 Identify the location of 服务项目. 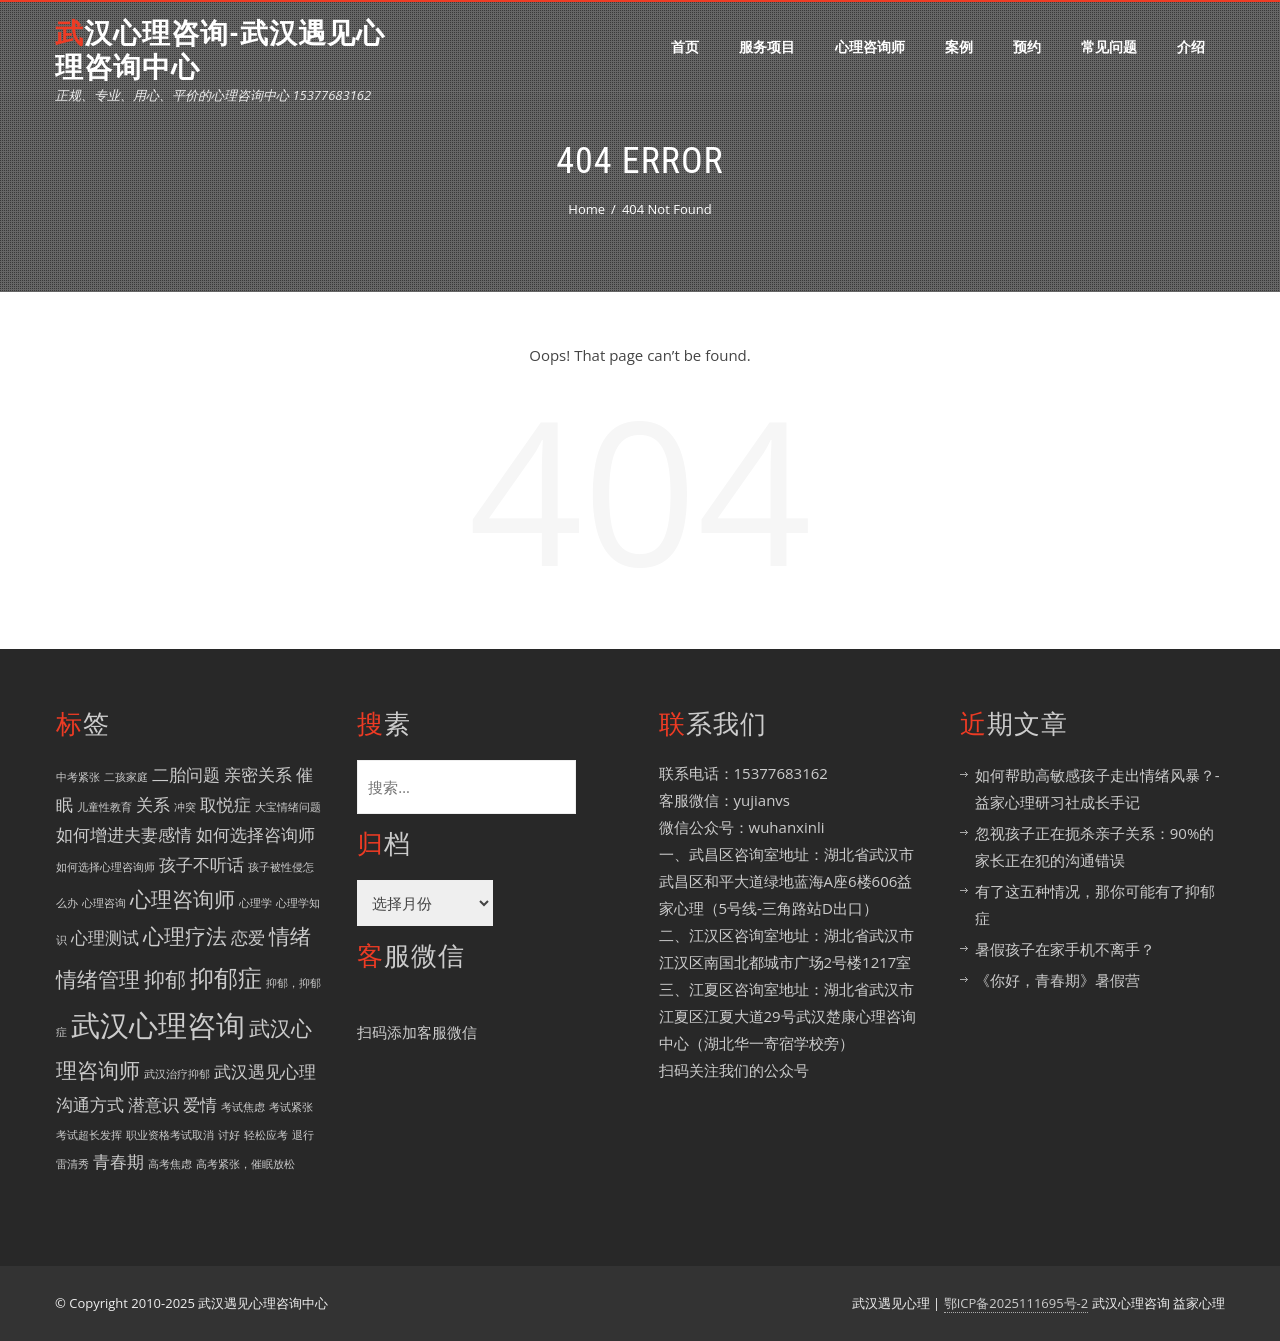
(767, 46).